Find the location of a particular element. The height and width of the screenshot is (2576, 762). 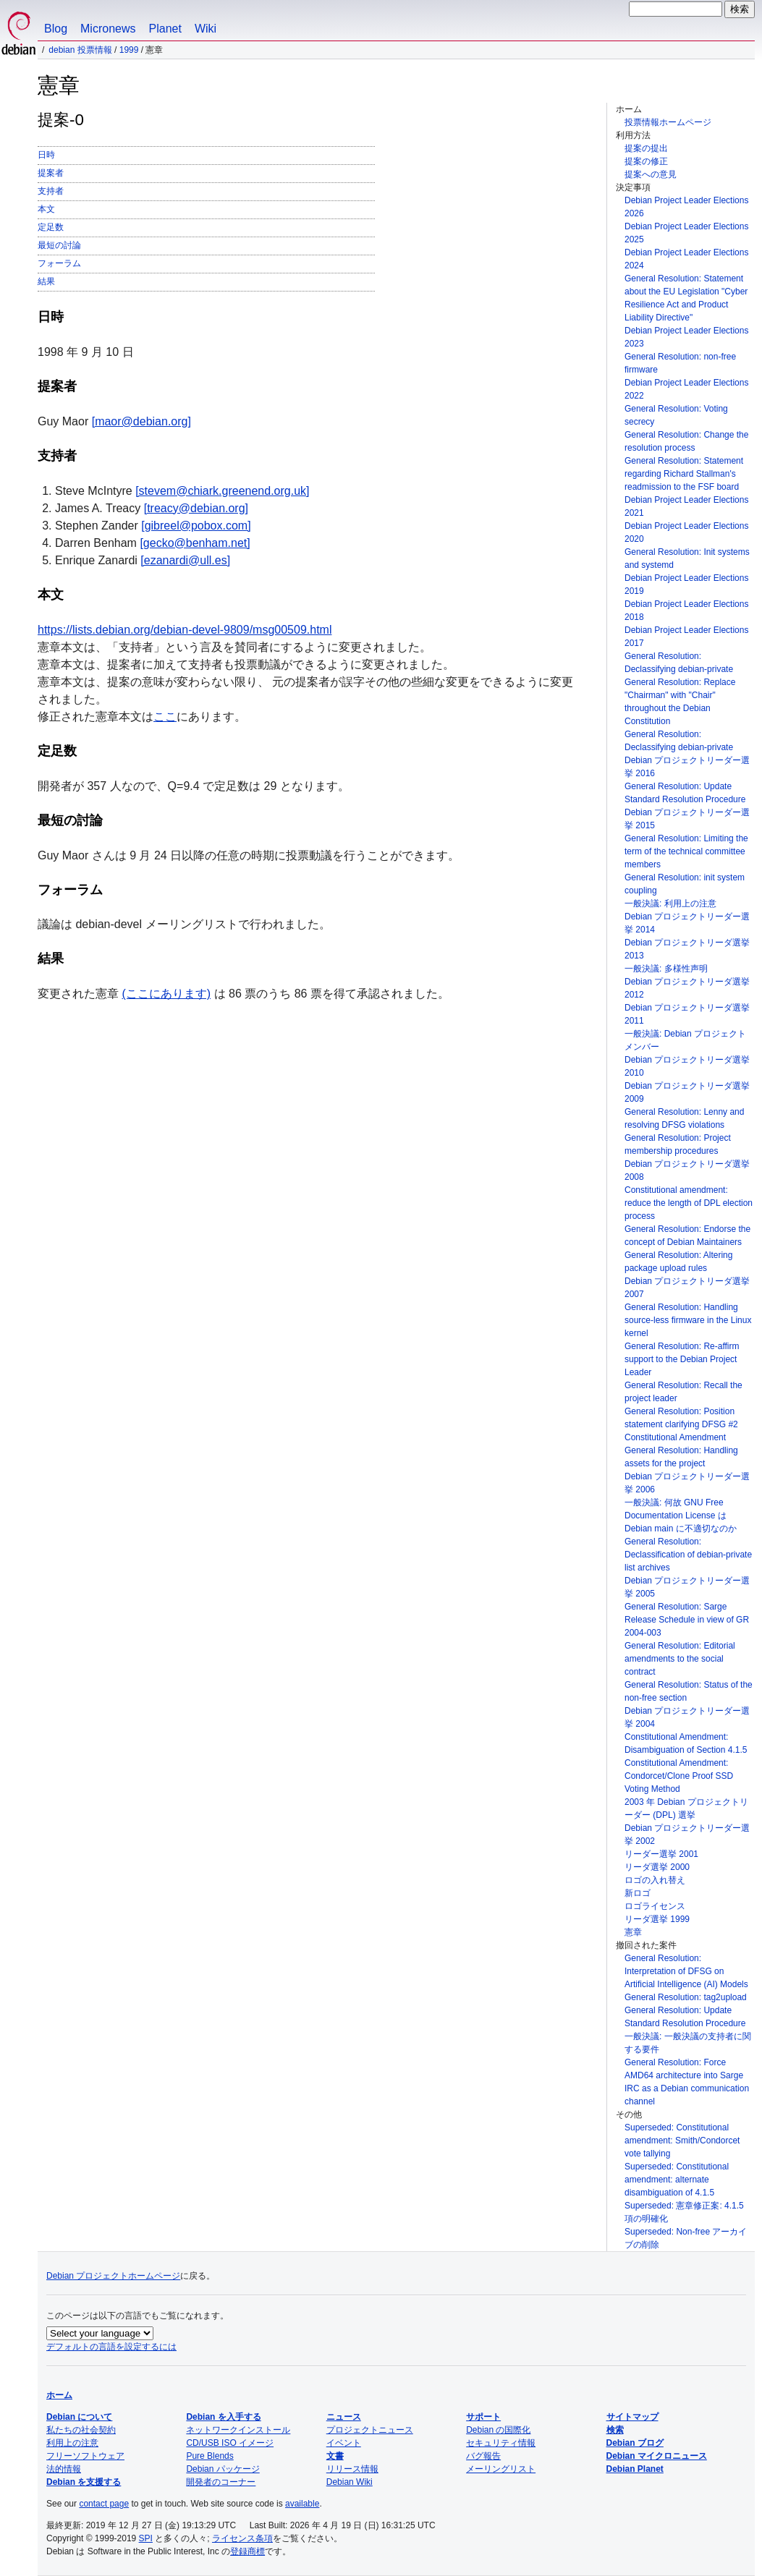

Planet is located at coordinates (165, 28).